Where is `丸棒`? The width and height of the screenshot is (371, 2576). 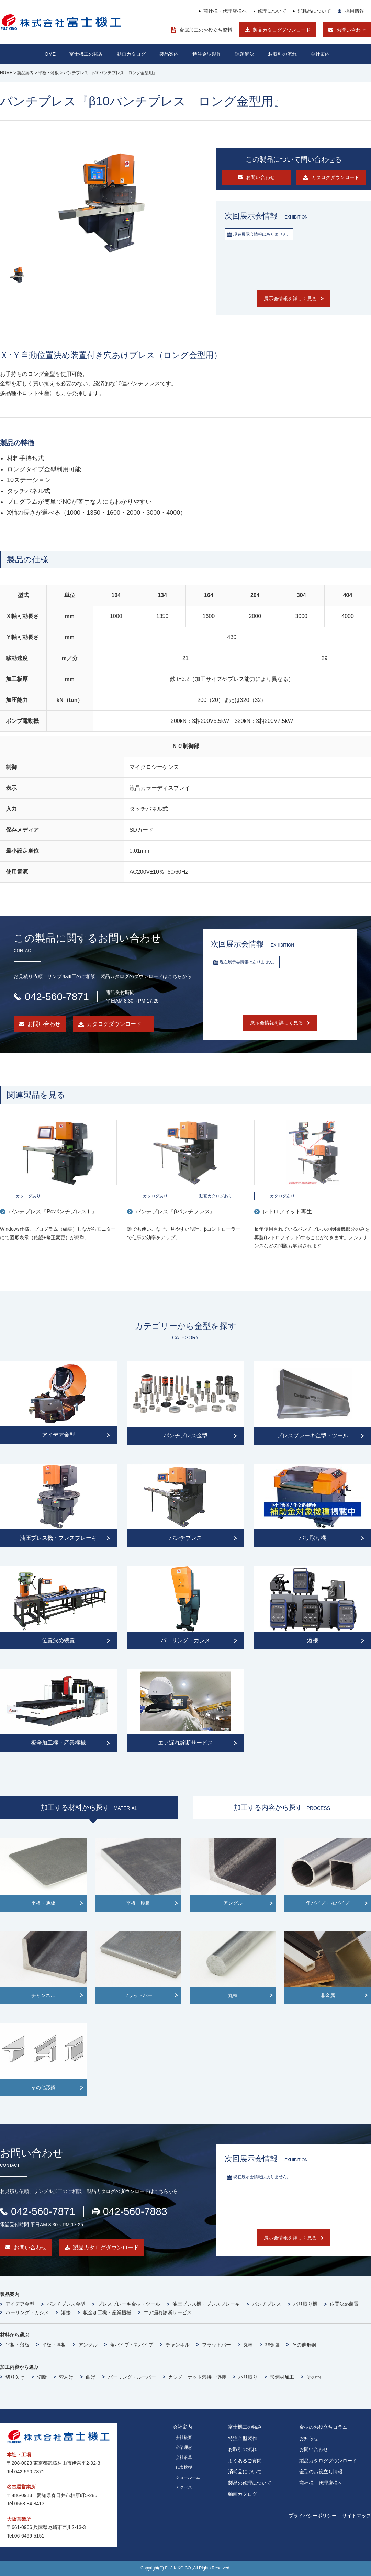 丸棒 is located at coordinates (248, 2345).